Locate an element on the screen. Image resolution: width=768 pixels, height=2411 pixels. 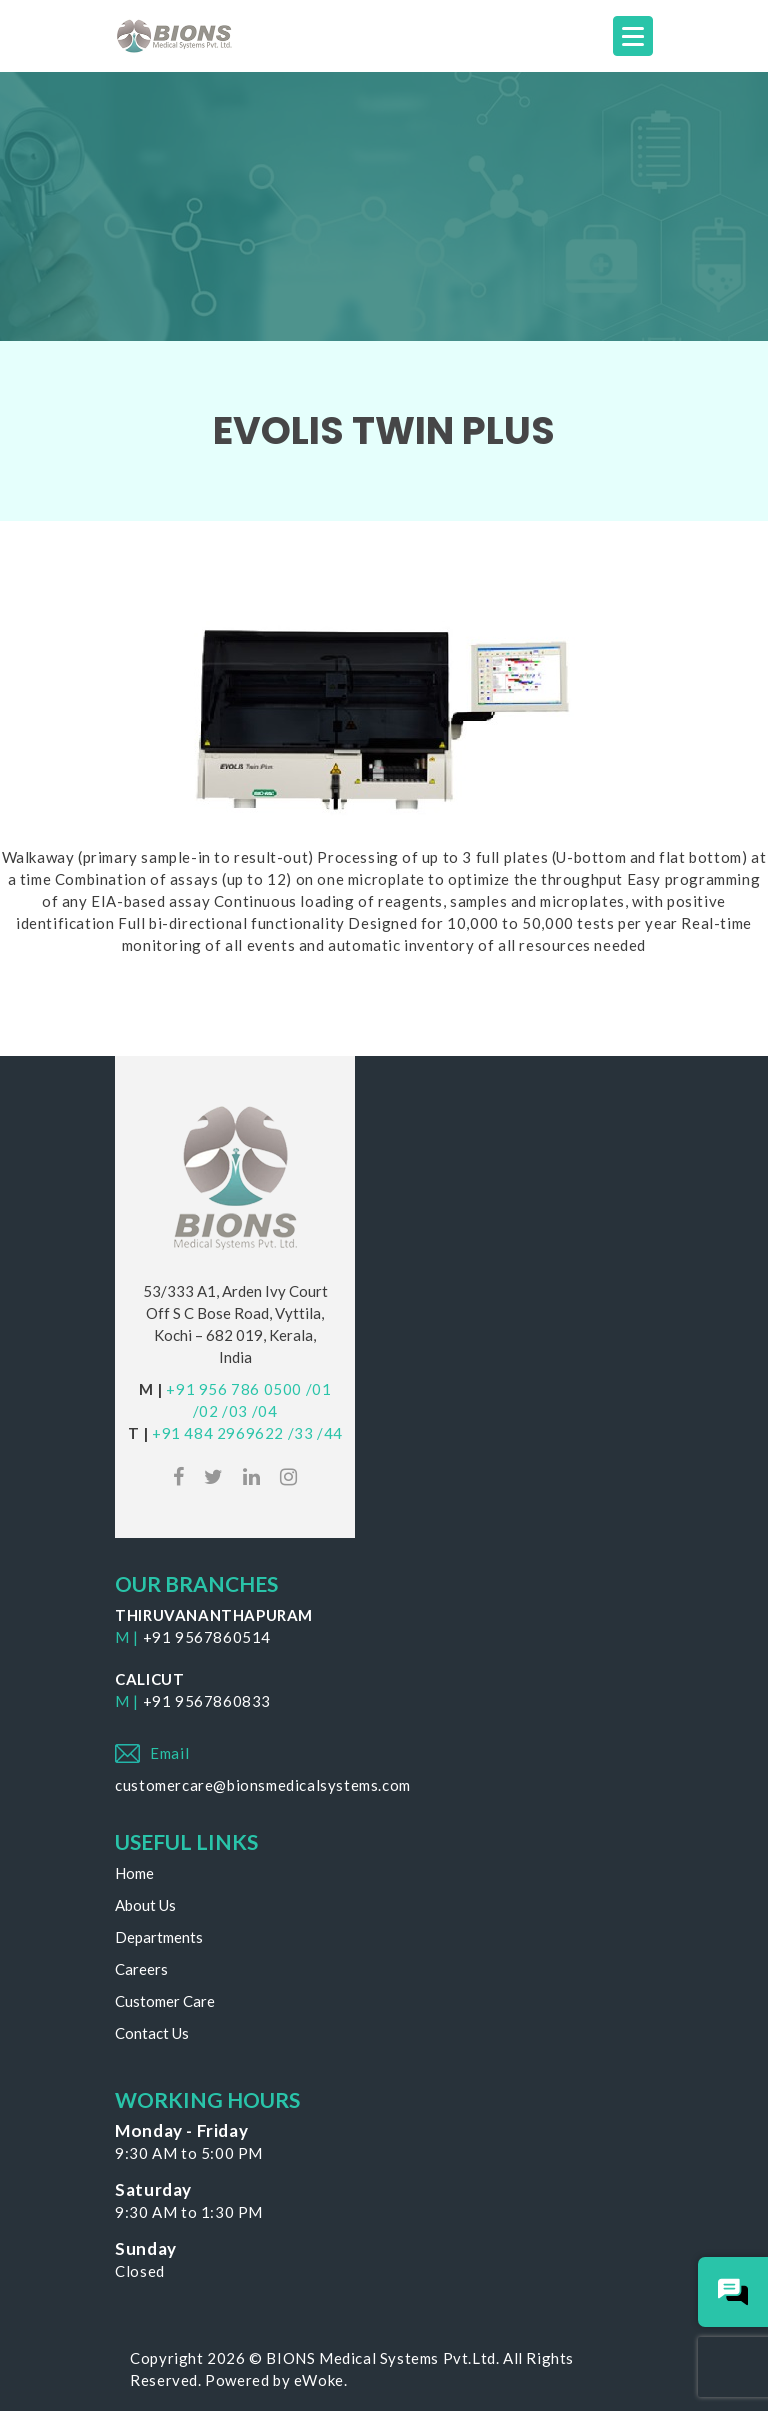
+91 484 2969622 is located at coordinates (218, 1433).